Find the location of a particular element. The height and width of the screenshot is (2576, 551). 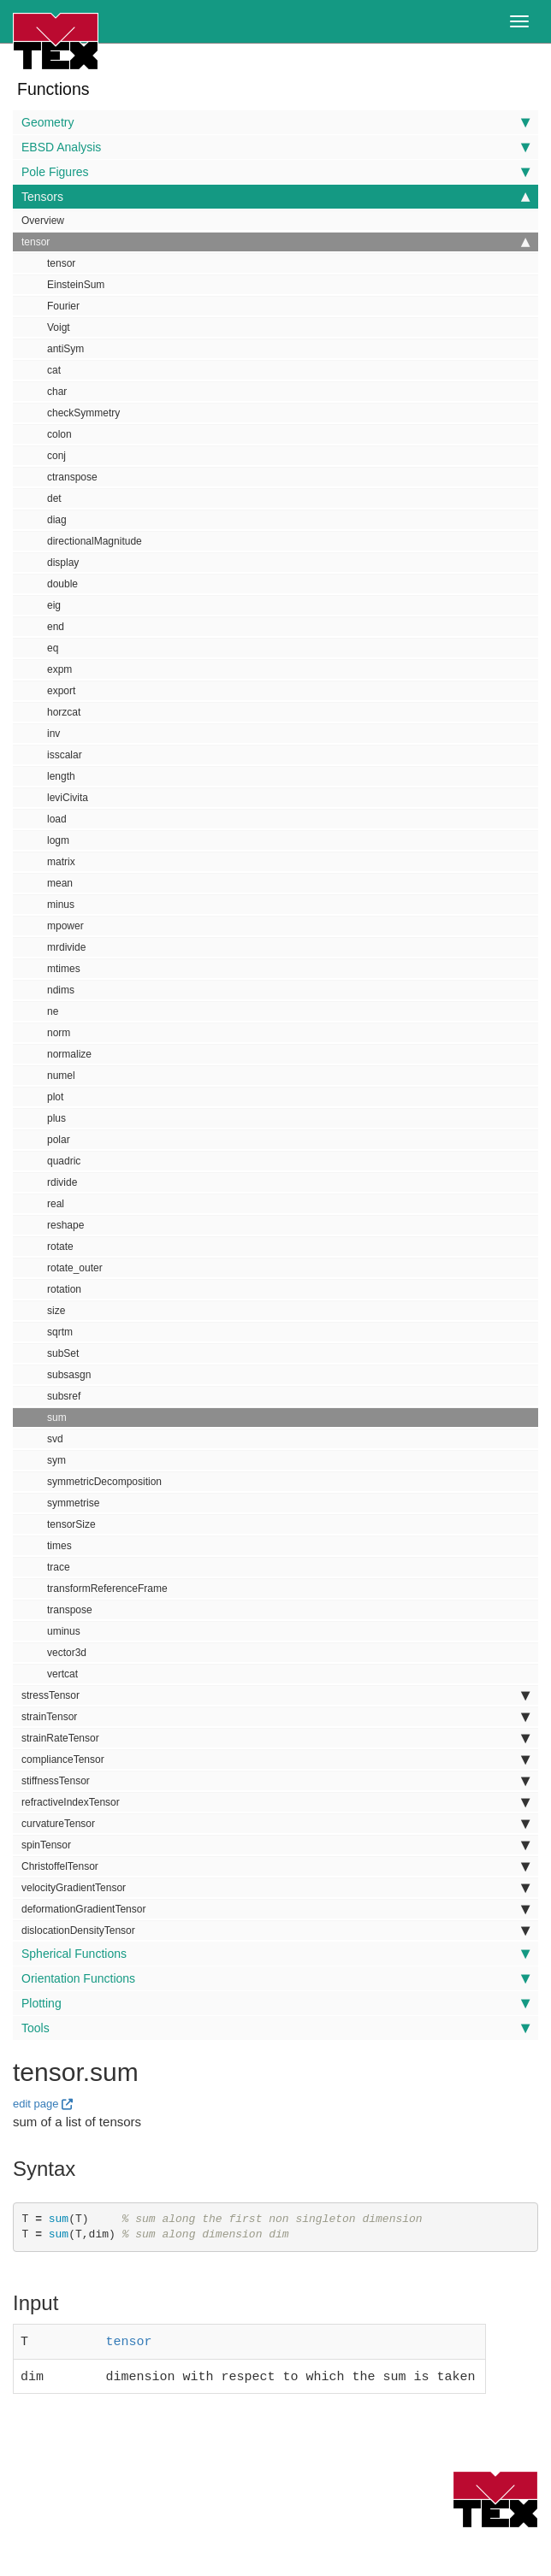

plus is located at coordinates (56, 1118).